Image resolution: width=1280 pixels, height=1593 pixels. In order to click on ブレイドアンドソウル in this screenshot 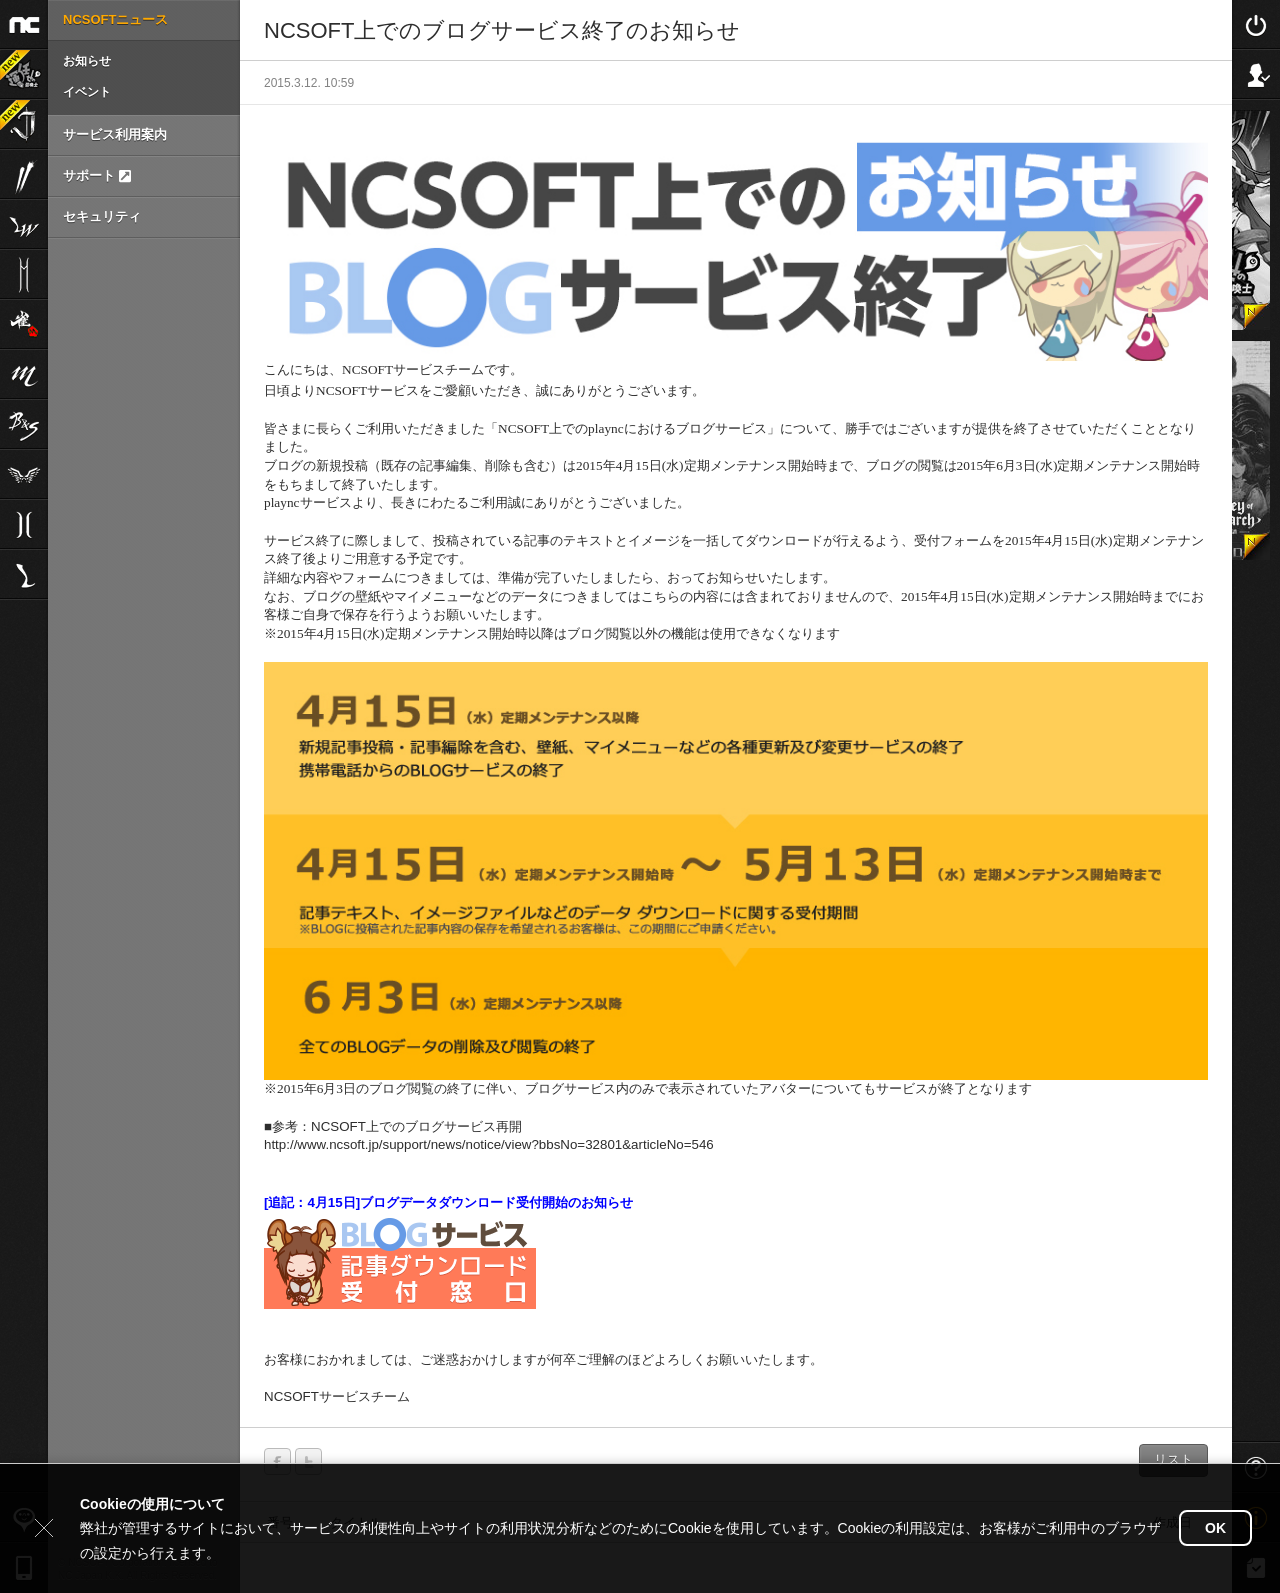, I will do `click(24, 424)`.